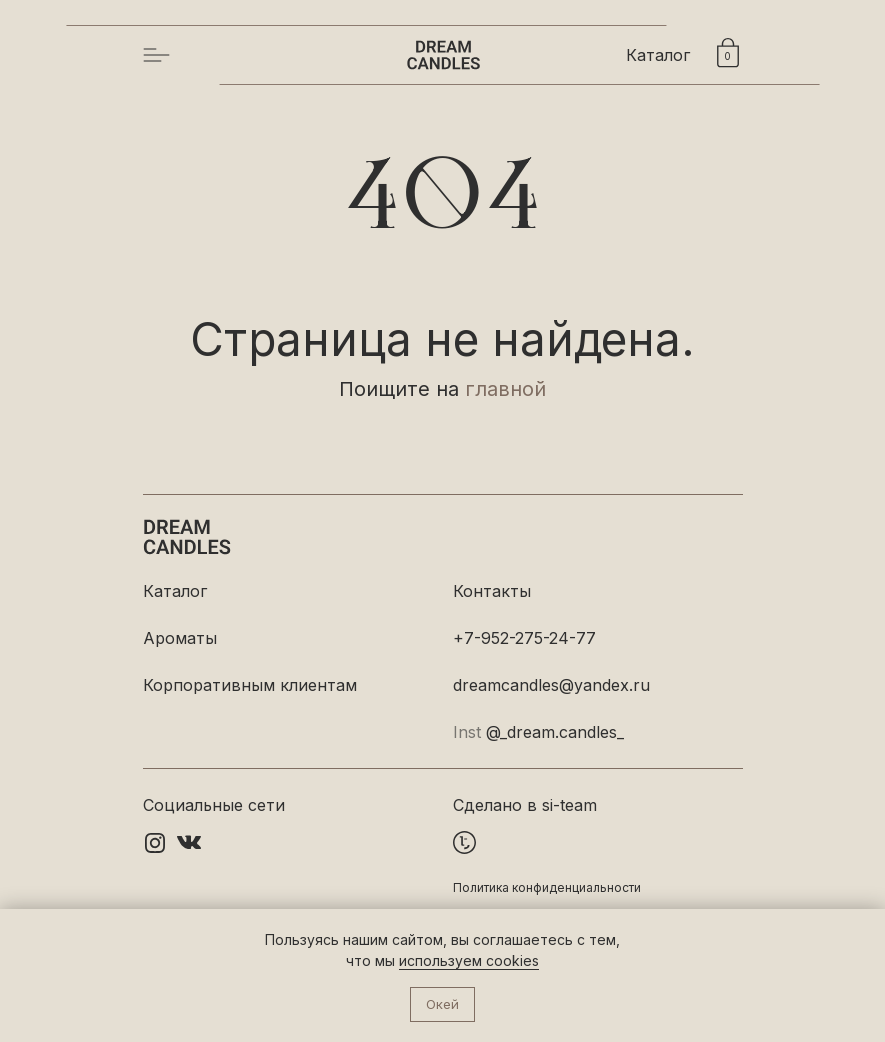  I want to click on Каталог, so click(658, 55).